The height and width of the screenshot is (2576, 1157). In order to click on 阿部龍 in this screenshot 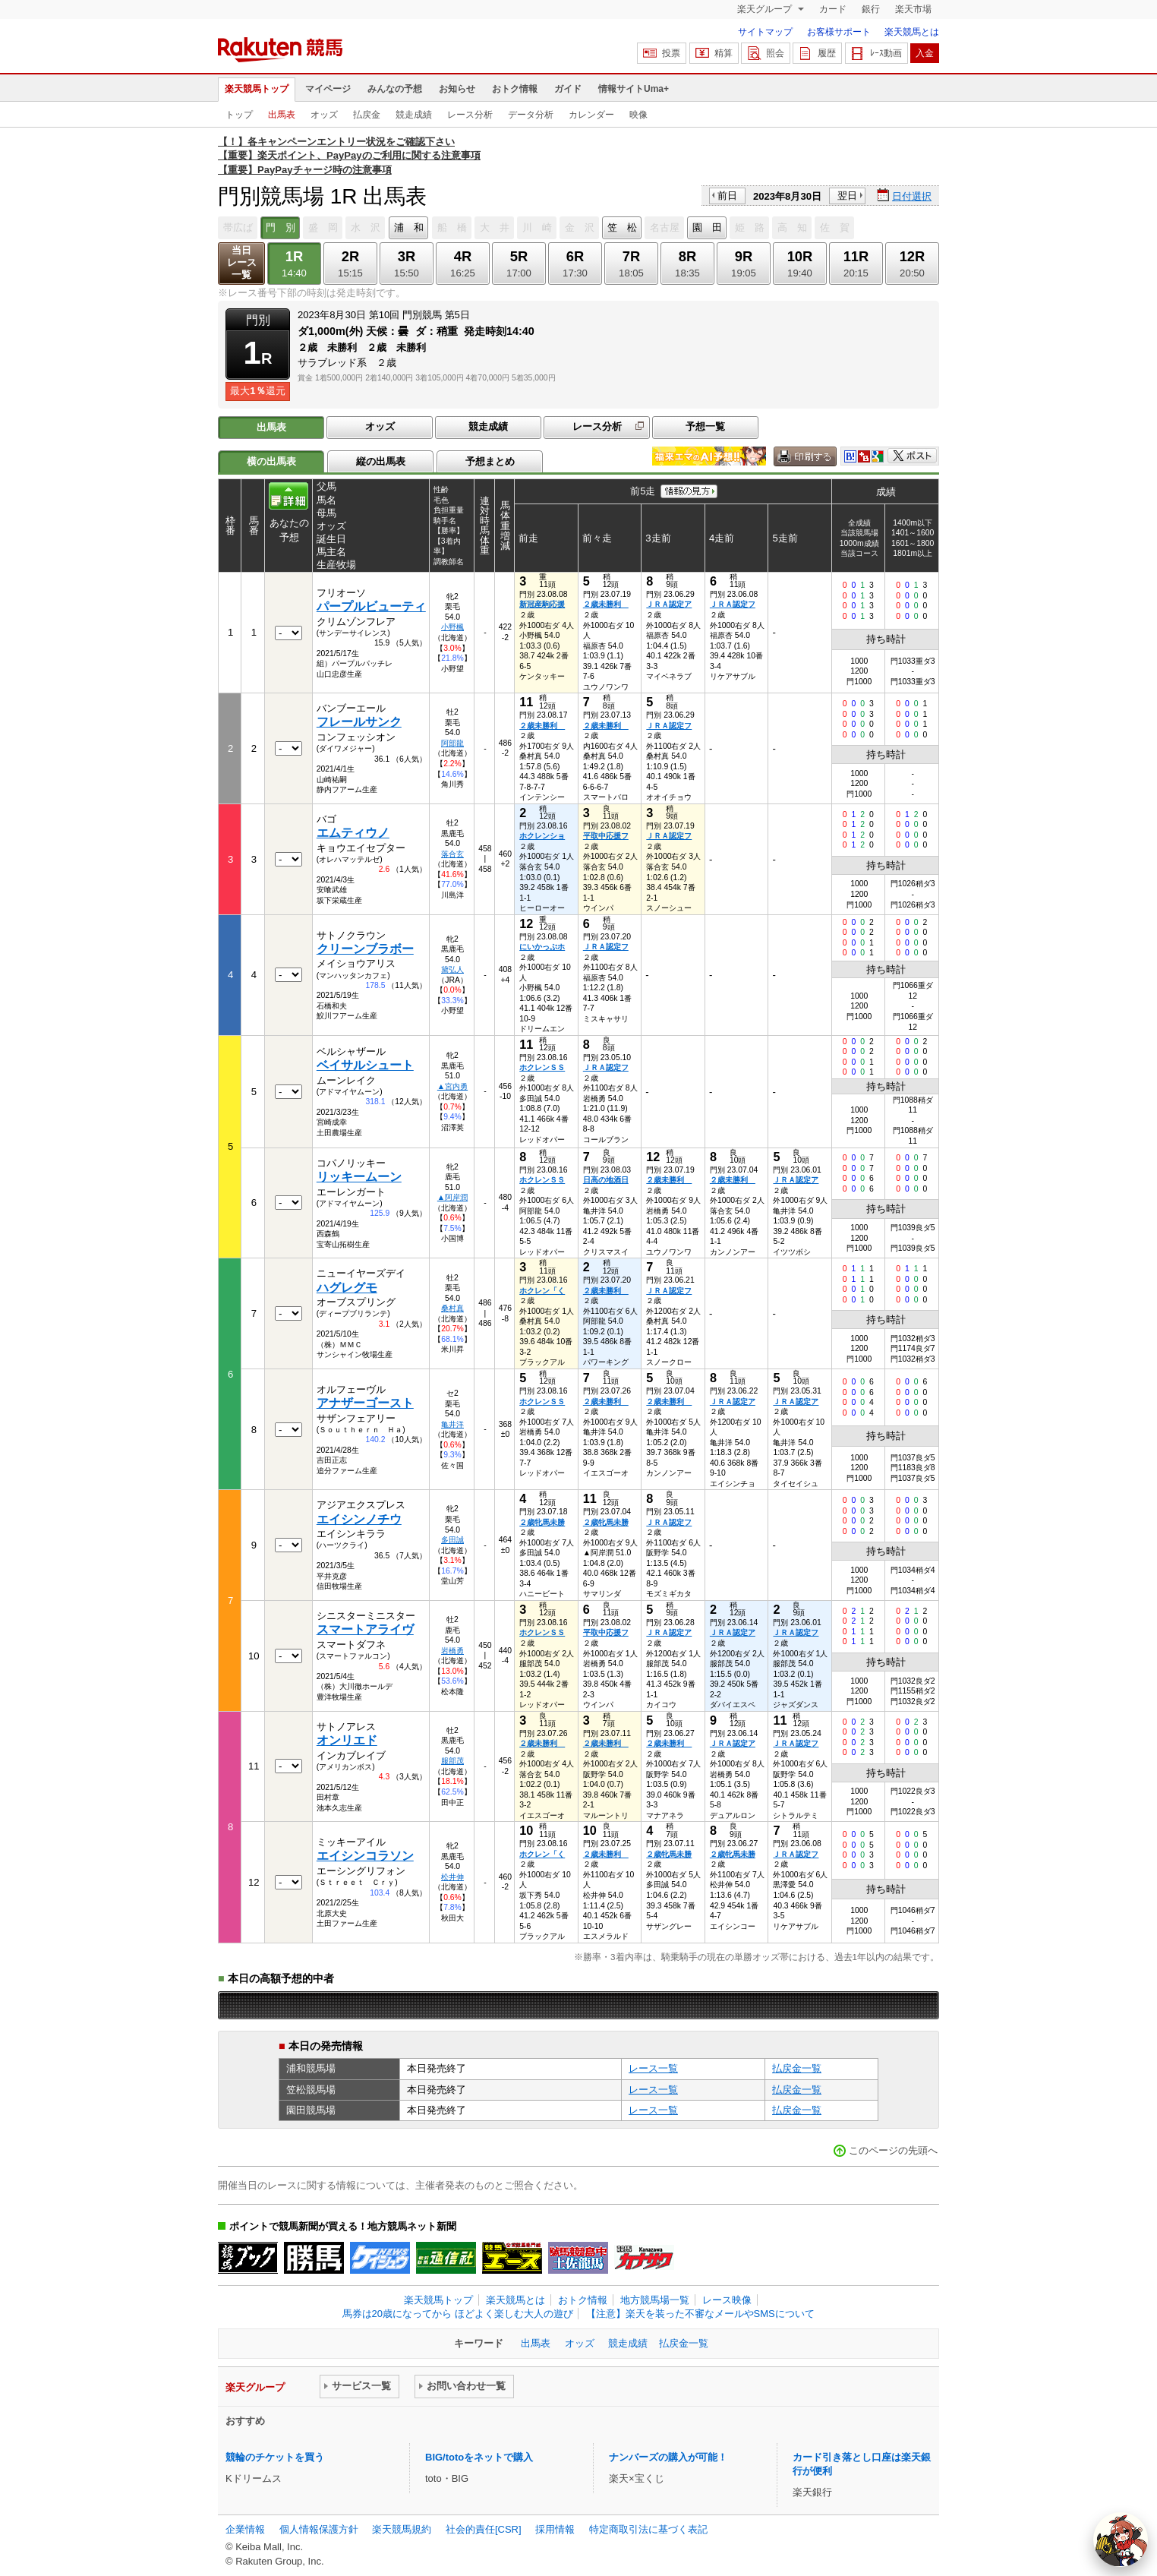, I will do `click(452, 743)`.